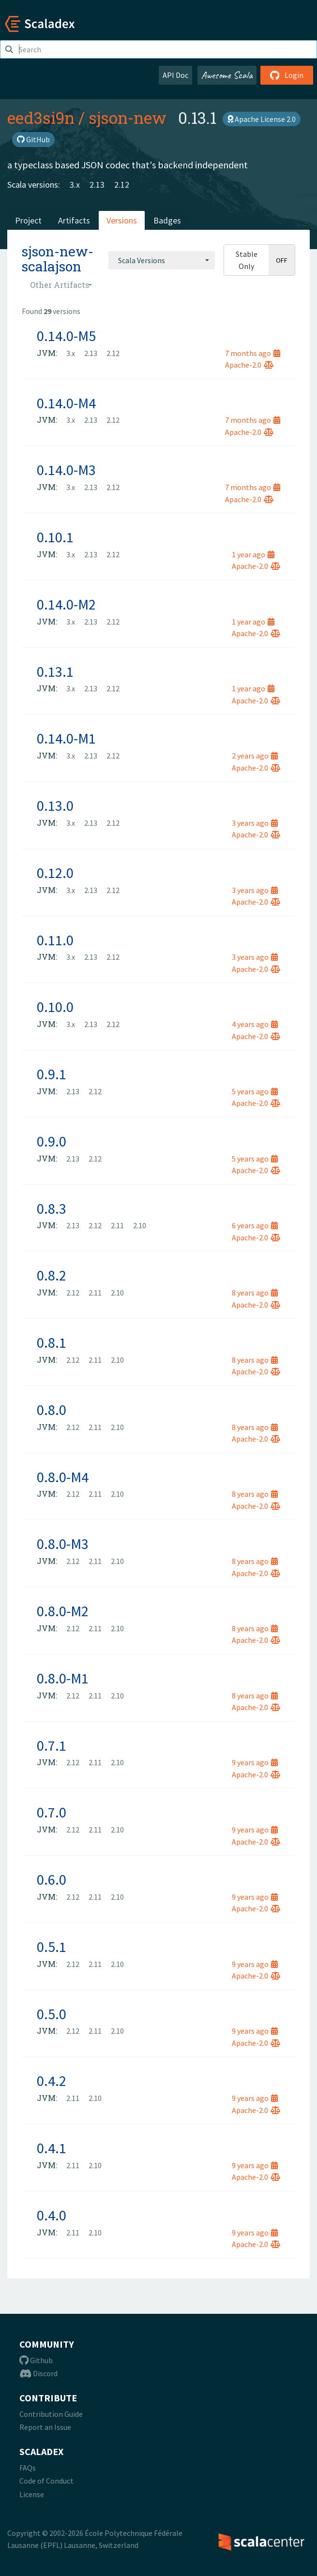 This screenshot has width=317, height=2576. I want to click on Discord, so click(38, 2373).